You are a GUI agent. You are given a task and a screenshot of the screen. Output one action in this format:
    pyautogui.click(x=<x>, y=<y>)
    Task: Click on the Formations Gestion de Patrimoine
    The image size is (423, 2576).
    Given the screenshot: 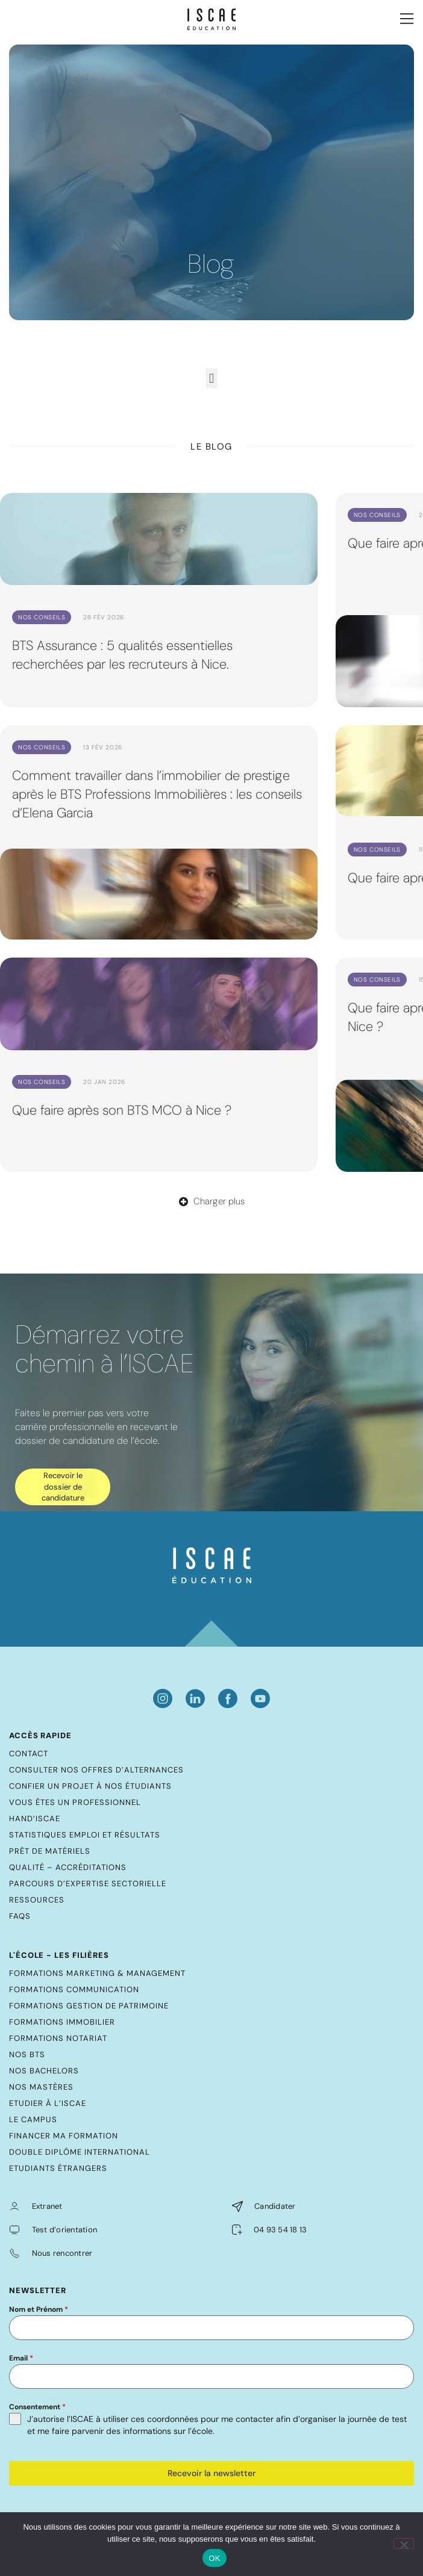 What is the action you would take?
    pyautogui.click(x=89, y=2006)
    